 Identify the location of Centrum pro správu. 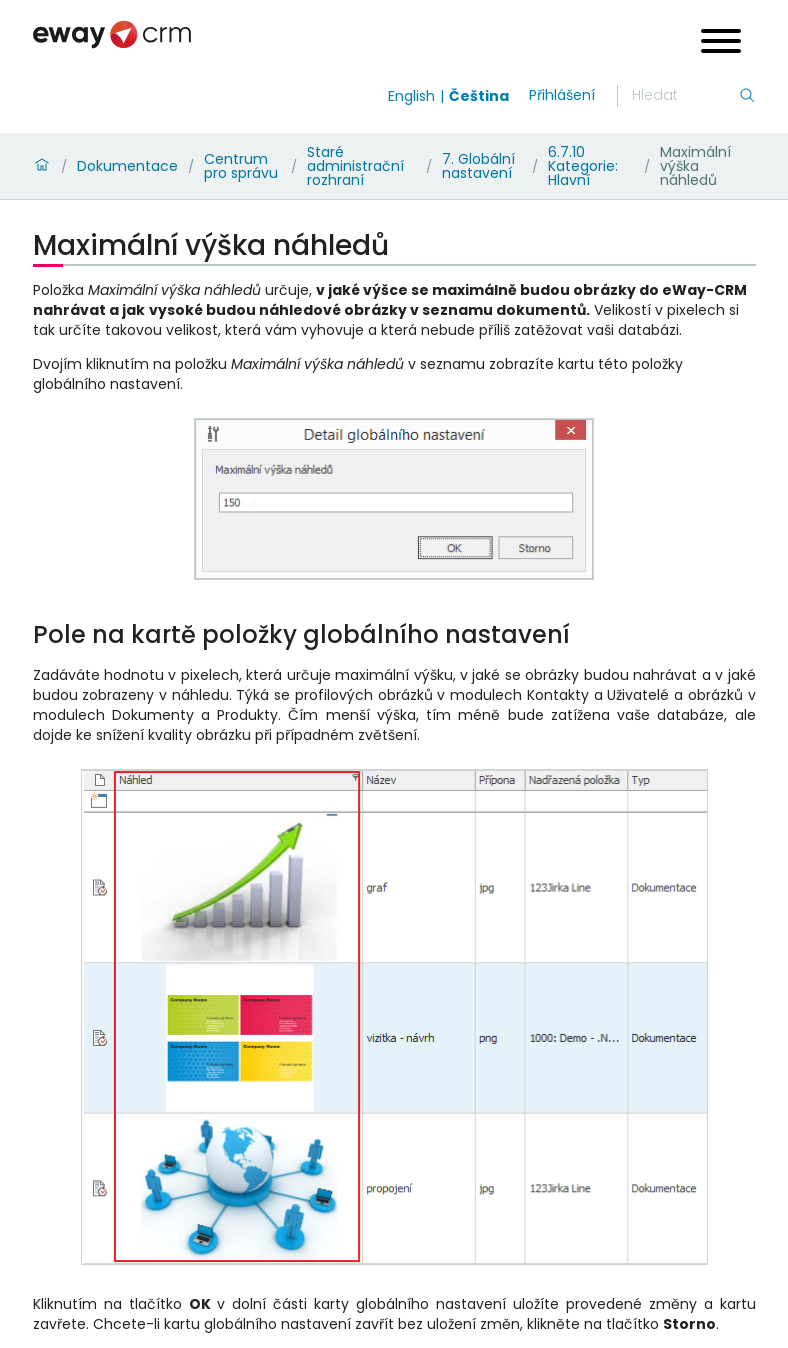
(241, 166).